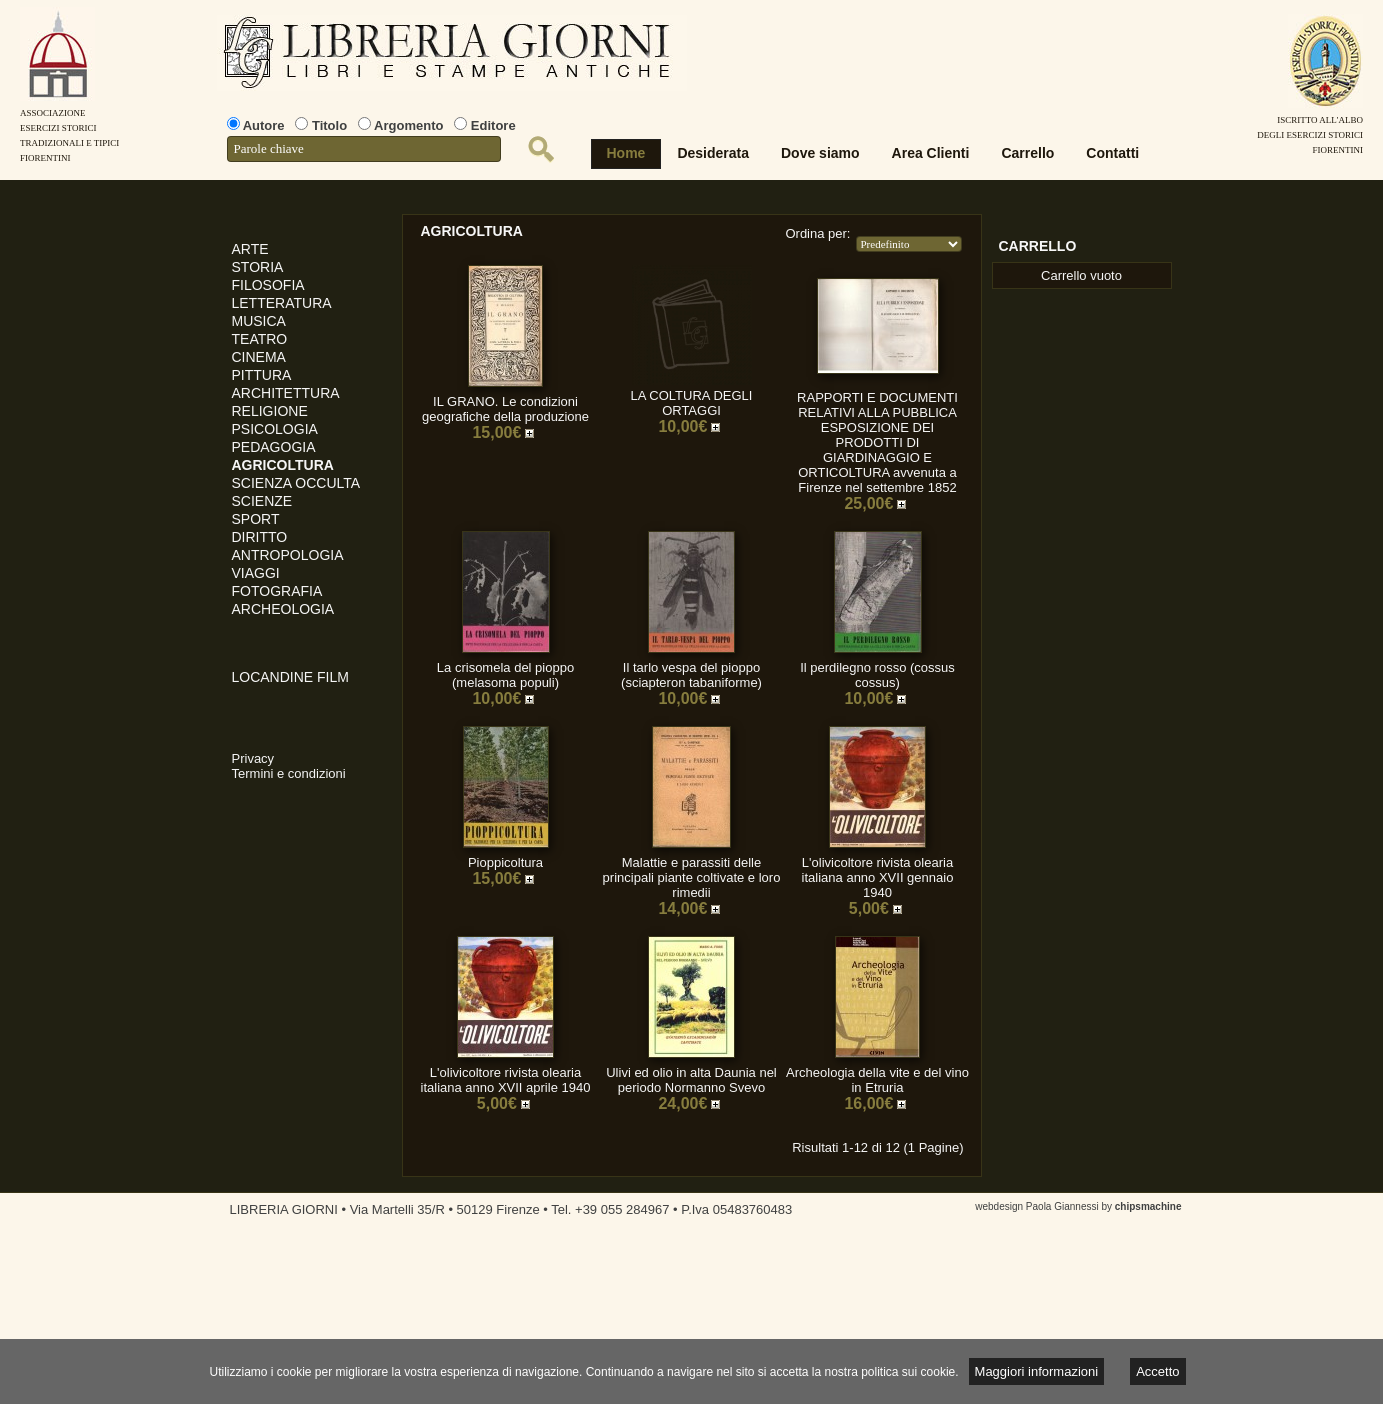  Describe the element at coordinates (260, 339) in the screenshot. I see `TEATRO` at that location.